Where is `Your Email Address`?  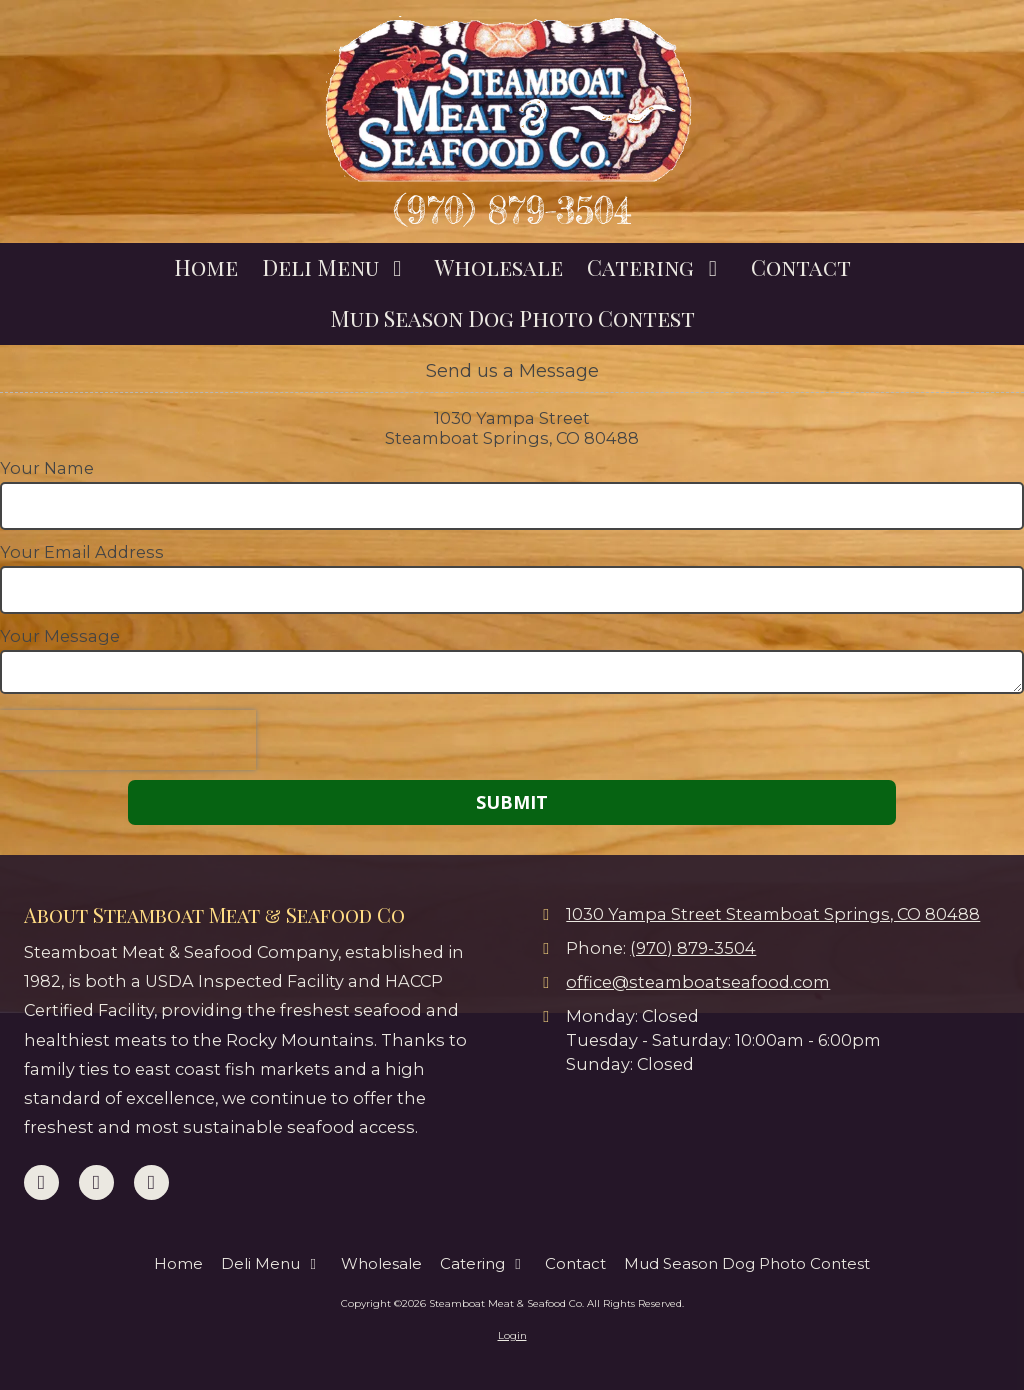
Your Email Address is located at coordinates (82, 552).